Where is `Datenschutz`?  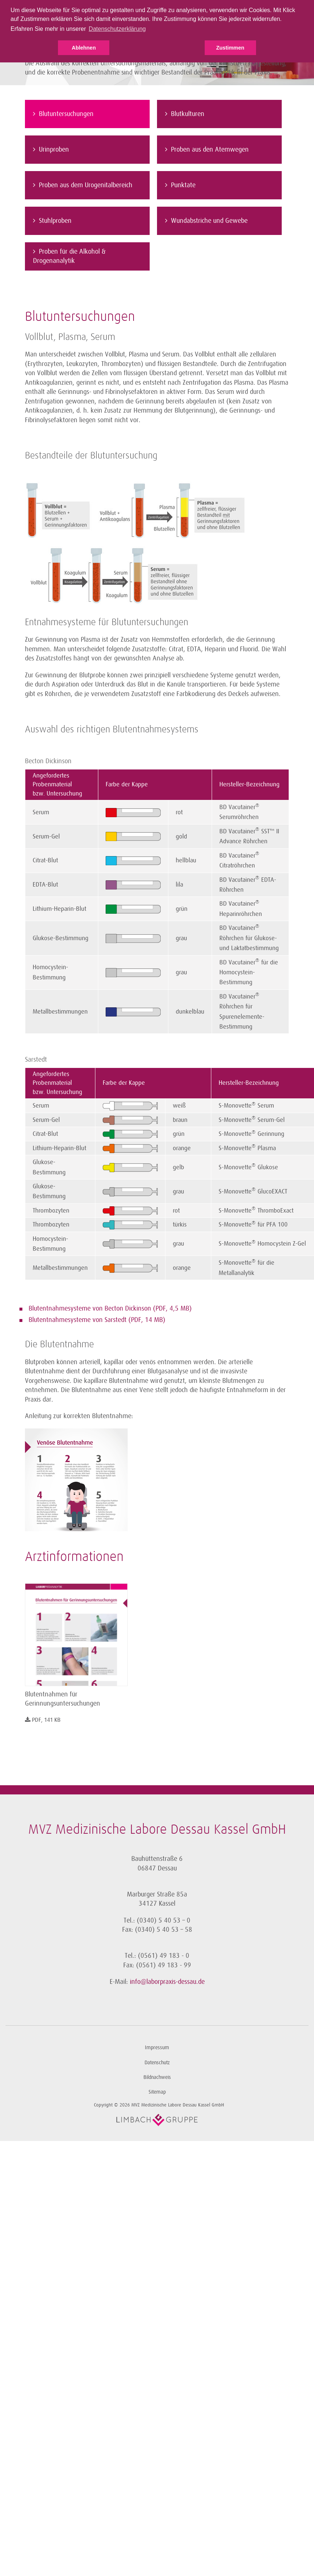
Datenschutz is located at coordinates (157, 2062).